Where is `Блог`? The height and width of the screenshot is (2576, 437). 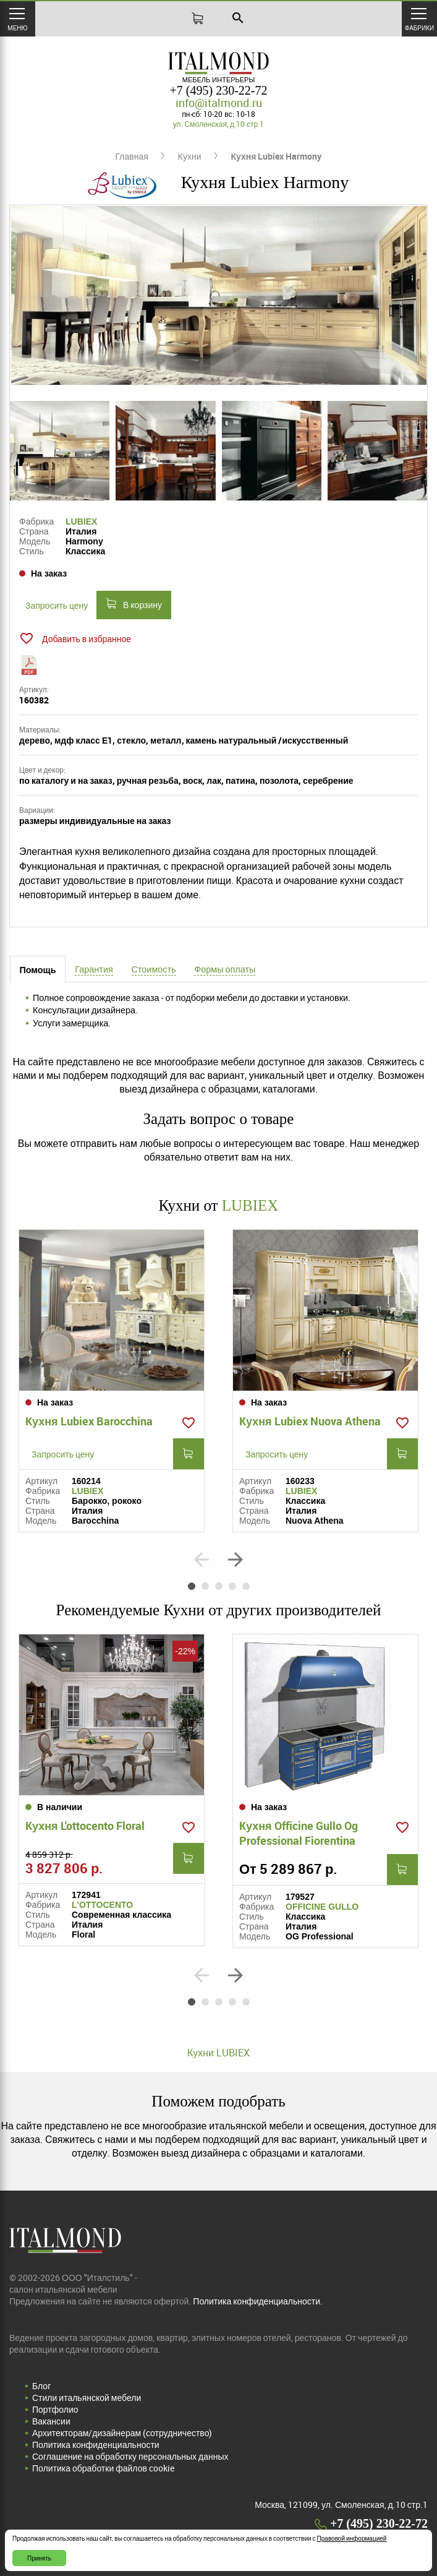 Блог is located at coordinates (41, 2386).